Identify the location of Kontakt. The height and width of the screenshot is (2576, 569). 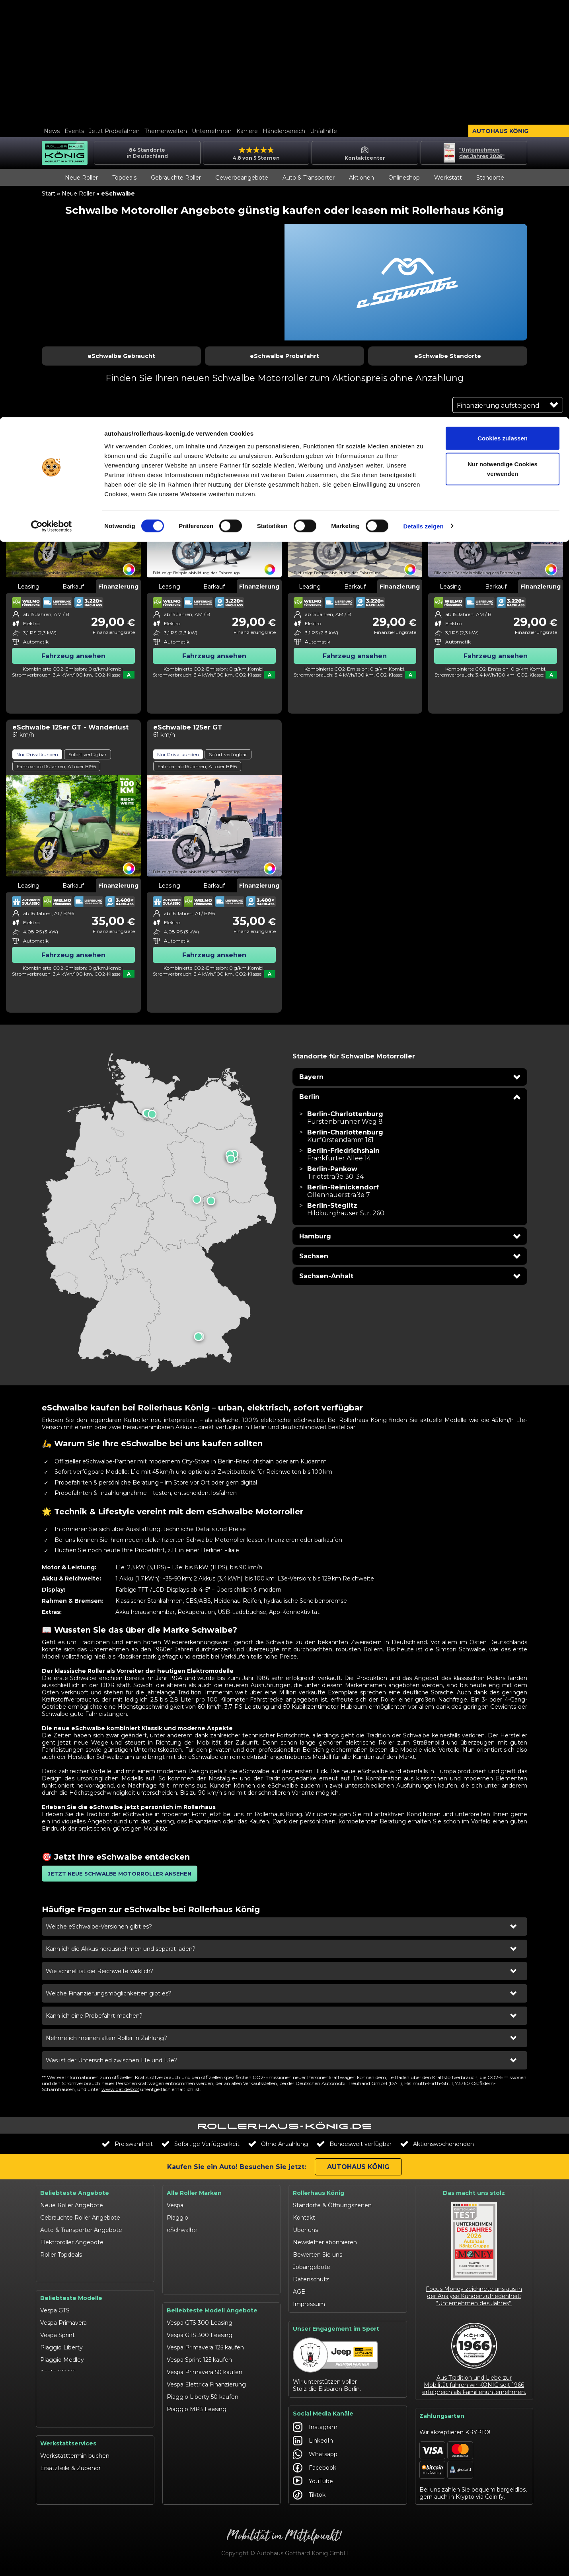
(304, 2217).